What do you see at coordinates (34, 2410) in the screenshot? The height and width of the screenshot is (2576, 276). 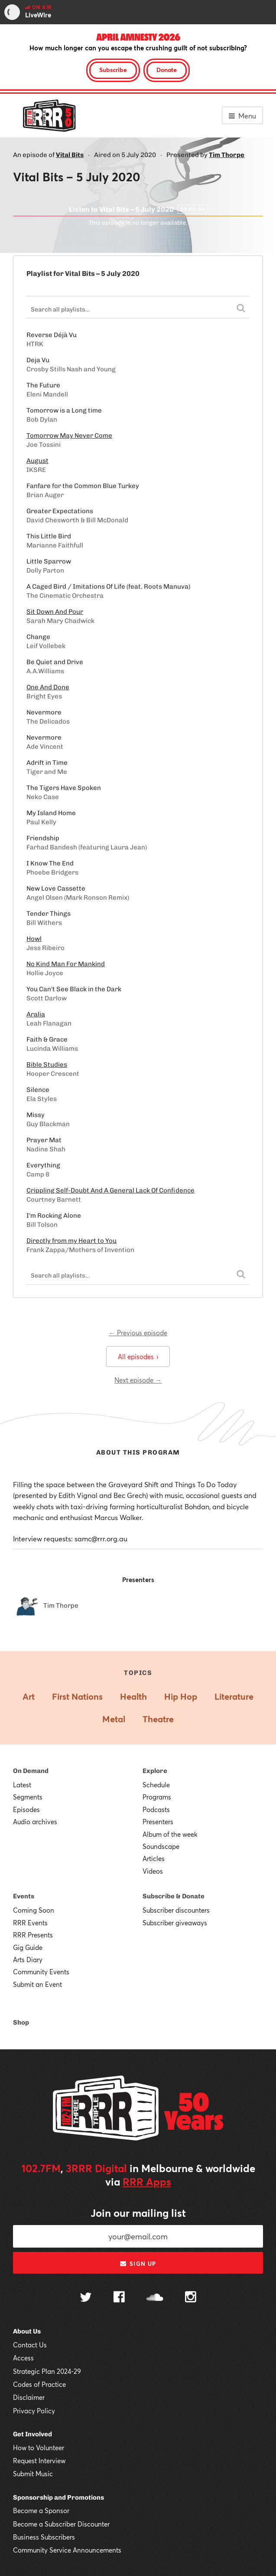 I see `Privacy Policy` at bounding box center [34, 2410].